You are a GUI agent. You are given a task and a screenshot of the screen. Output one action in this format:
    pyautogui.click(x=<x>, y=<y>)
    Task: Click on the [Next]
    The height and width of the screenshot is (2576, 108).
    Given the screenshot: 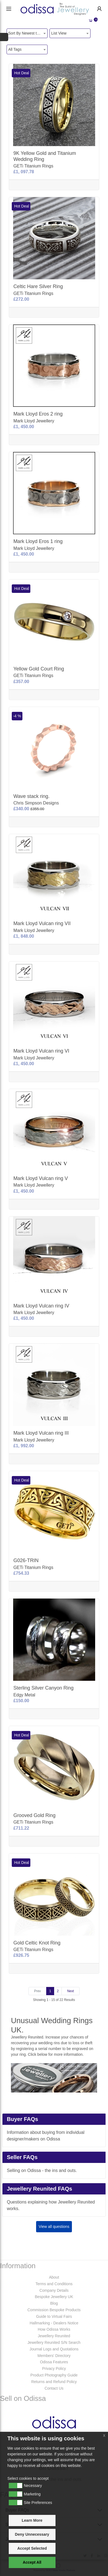 What is the action you would take?
    pyautogui.click(x=71, y=1991)
    